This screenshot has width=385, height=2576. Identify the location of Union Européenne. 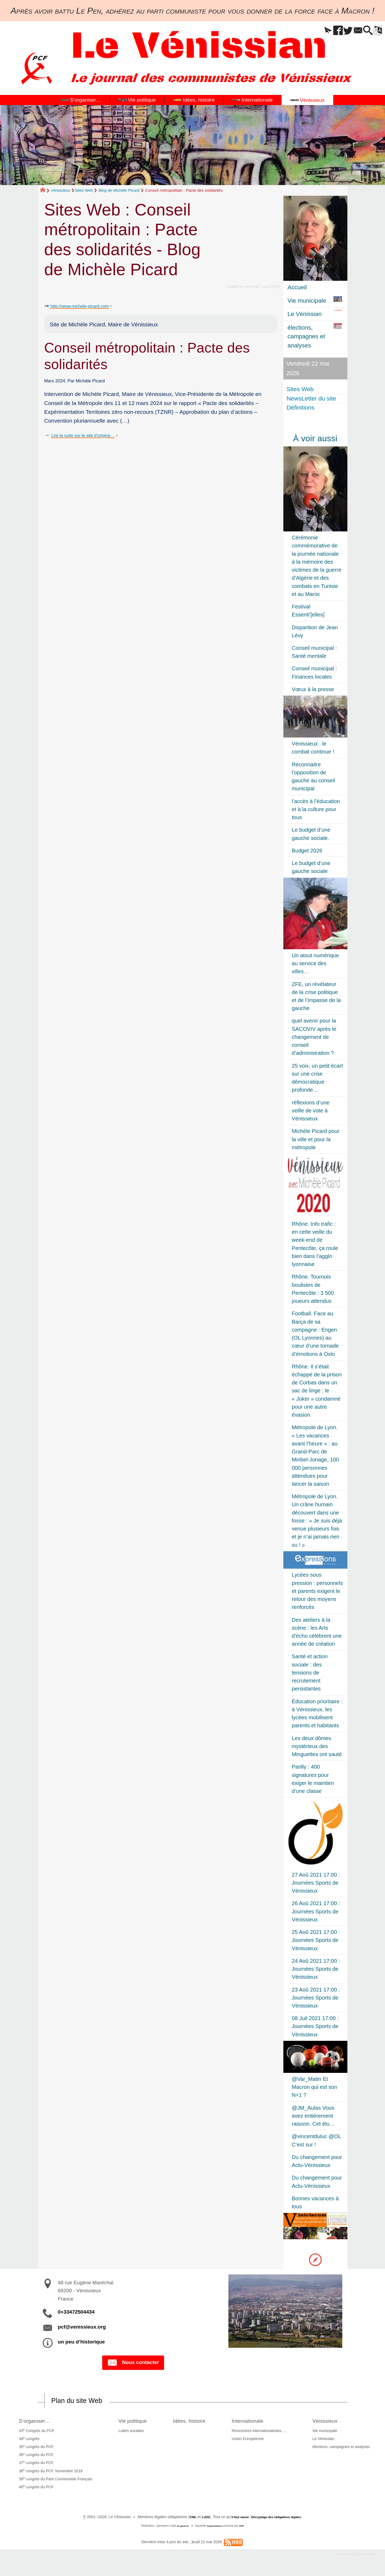
(253, 2440).